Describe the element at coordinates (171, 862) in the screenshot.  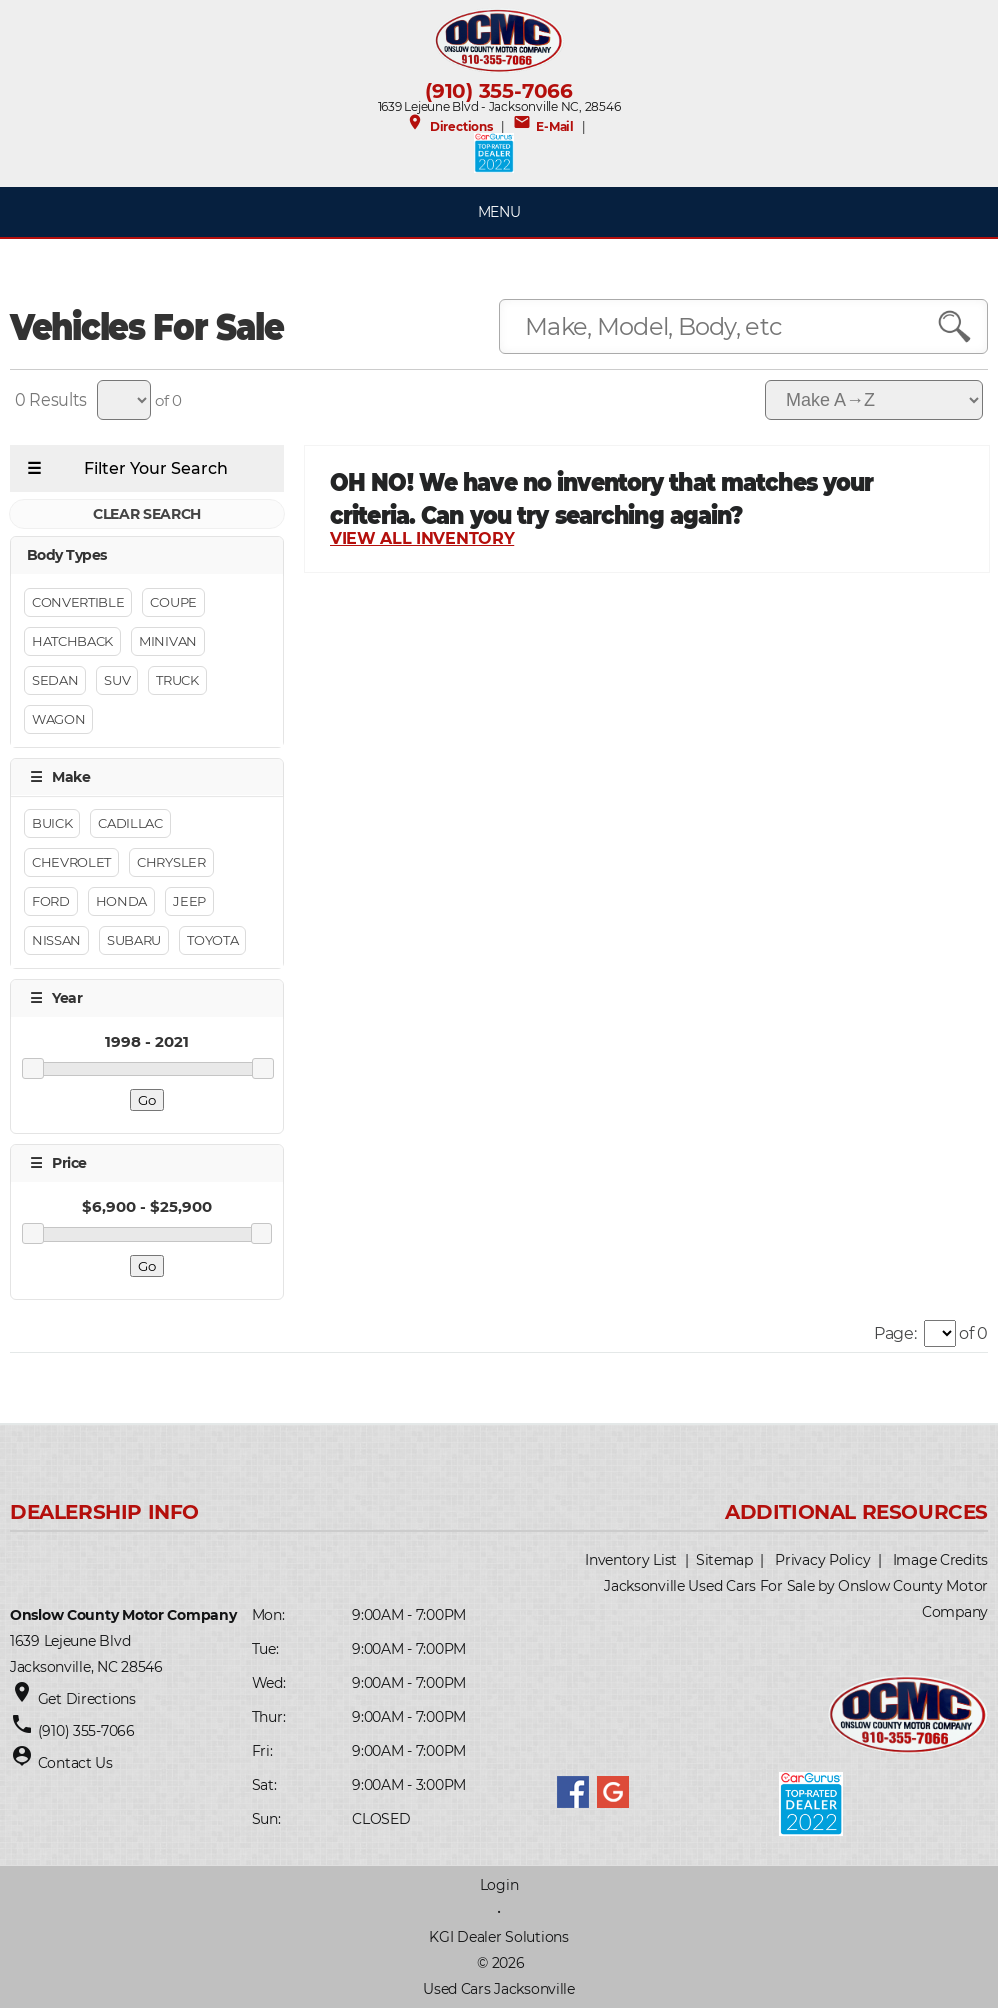
I see `Chrysler` at that location.